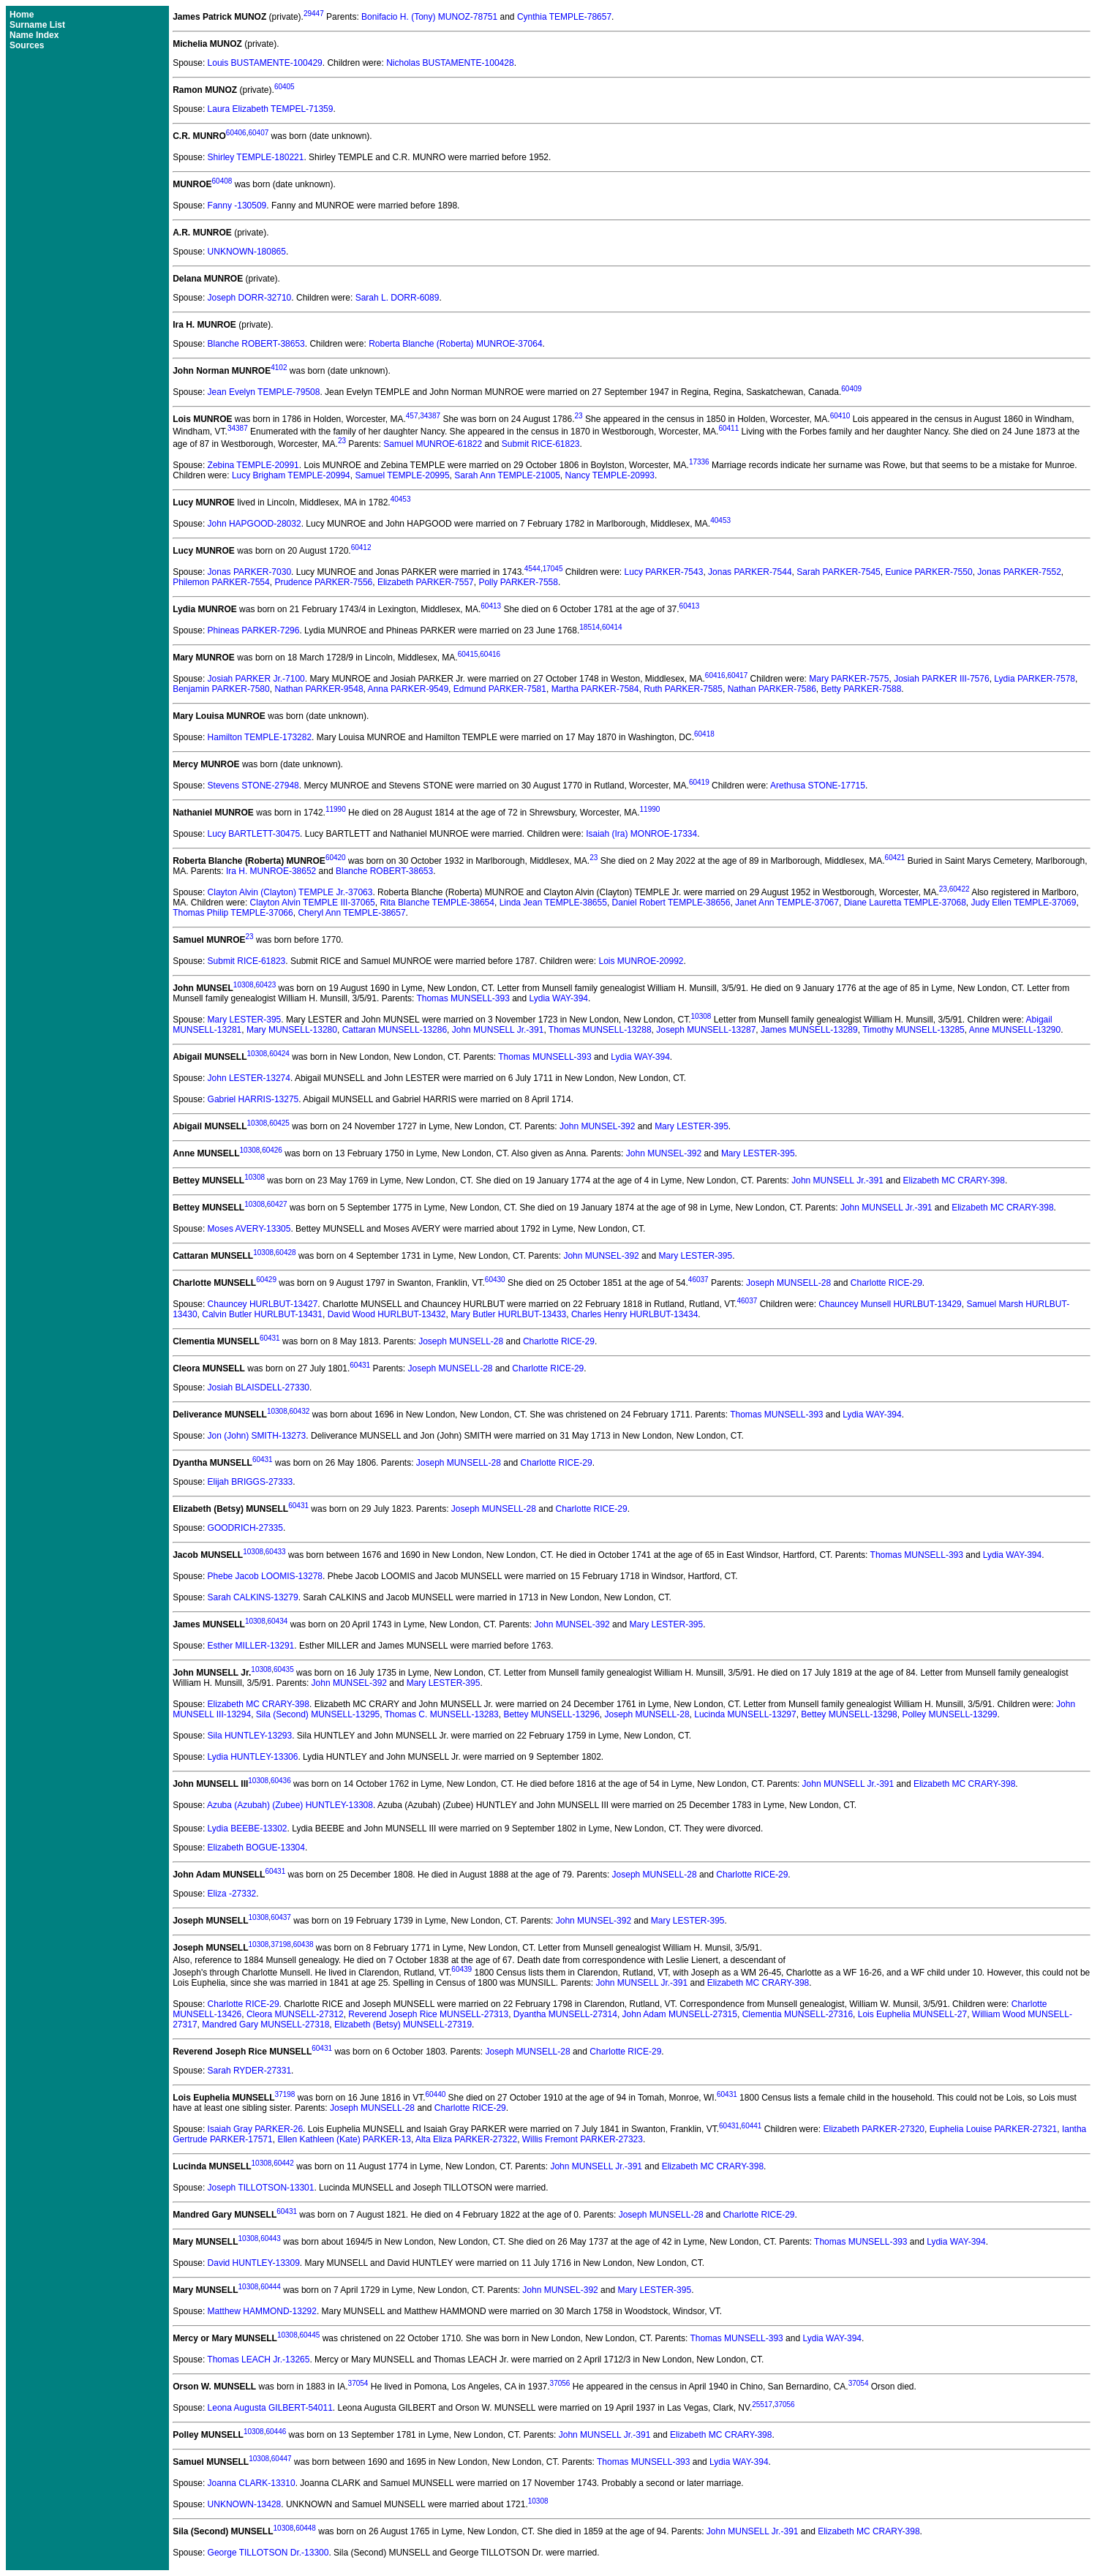  Describe the element at coordinates (277, 1621) in the screenshot. I see `60434` at that location.